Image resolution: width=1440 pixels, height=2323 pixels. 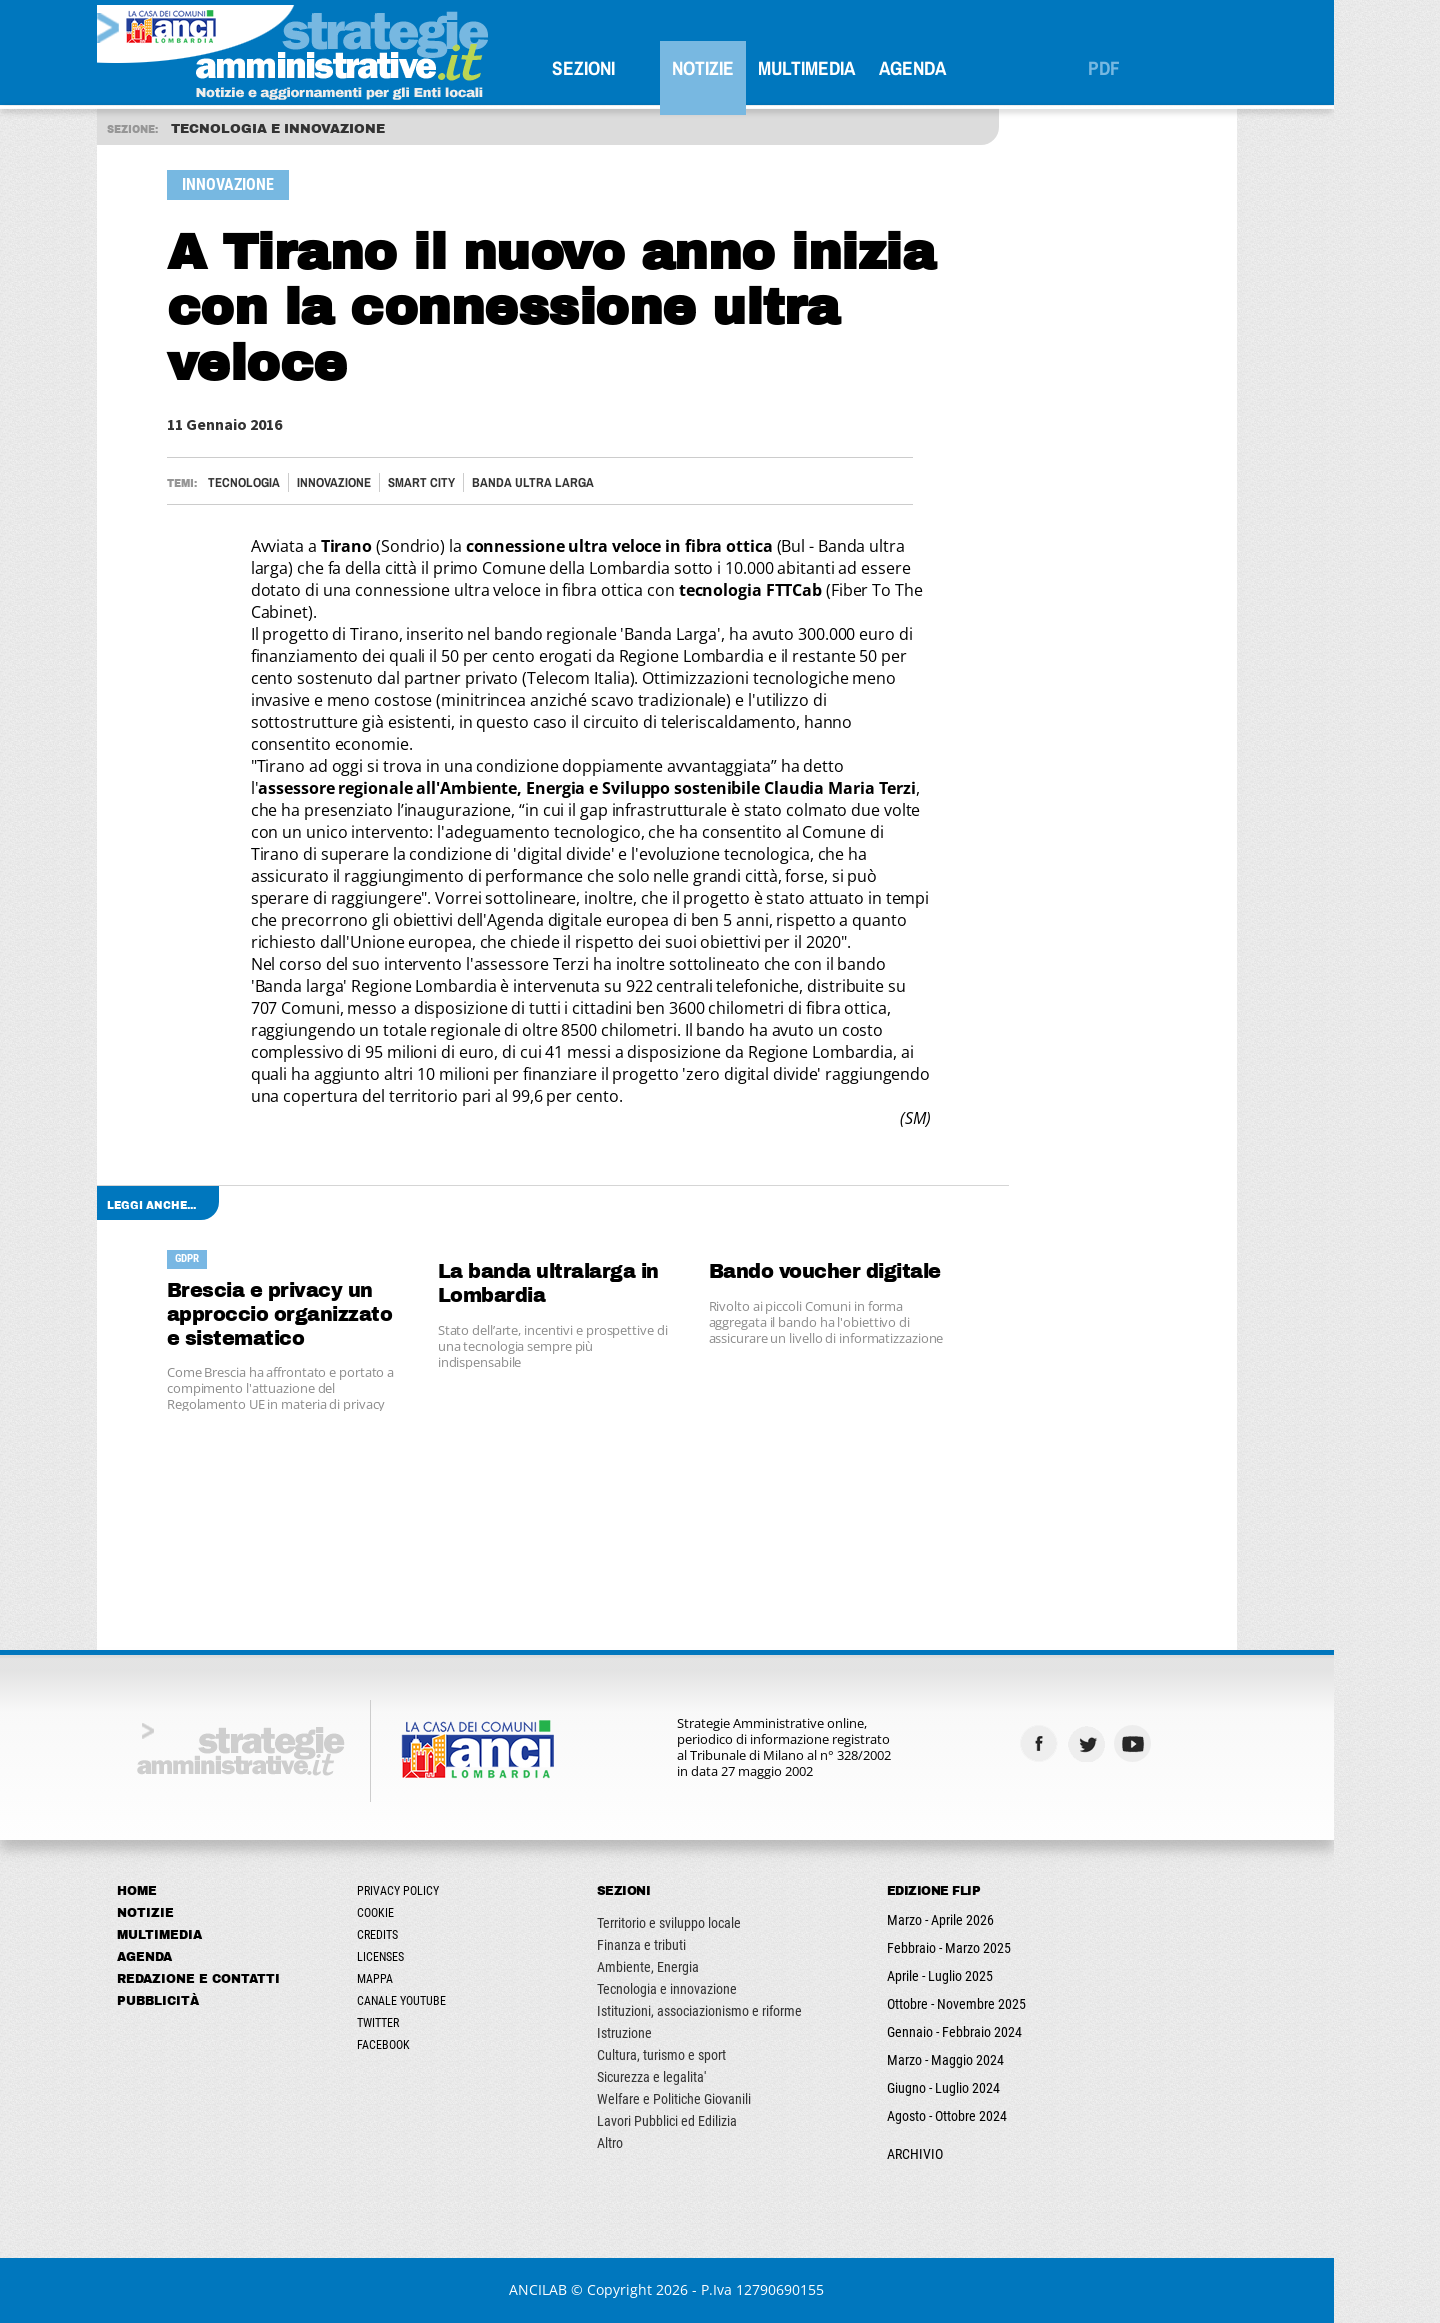 I want to click on Multimedia, so click(x=859, y=68).